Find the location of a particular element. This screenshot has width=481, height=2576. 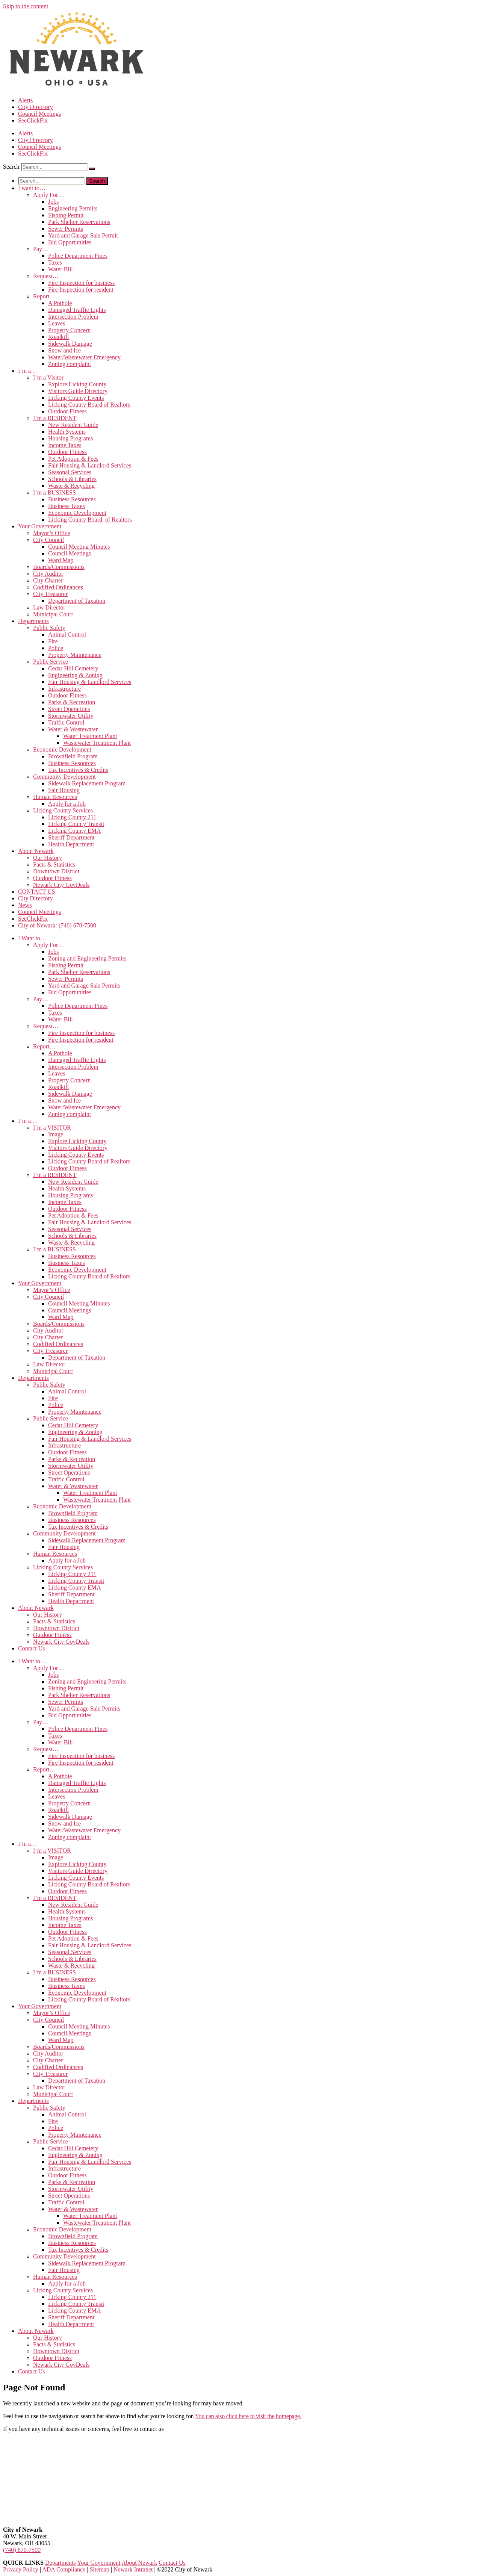

Waste & Recycling is located at coordinates (71, 486).